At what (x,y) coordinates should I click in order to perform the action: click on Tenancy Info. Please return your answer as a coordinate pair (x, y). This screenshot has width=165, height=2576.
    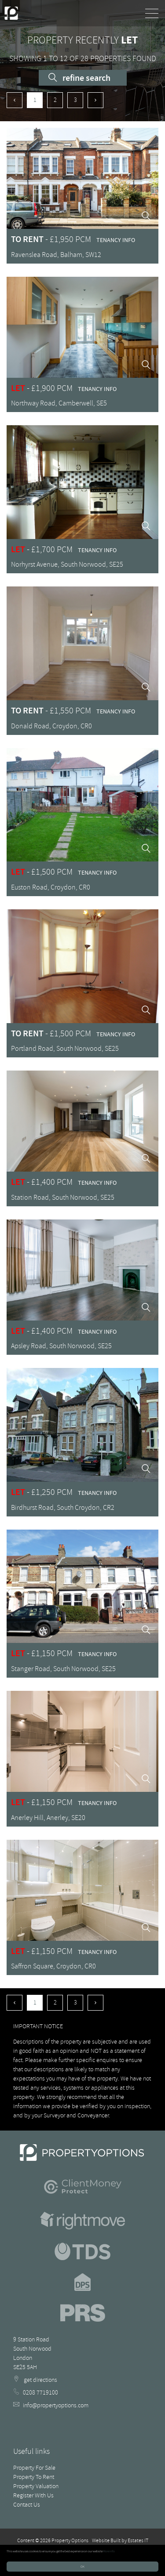
    Looking at the image, I should click on (115, 240).